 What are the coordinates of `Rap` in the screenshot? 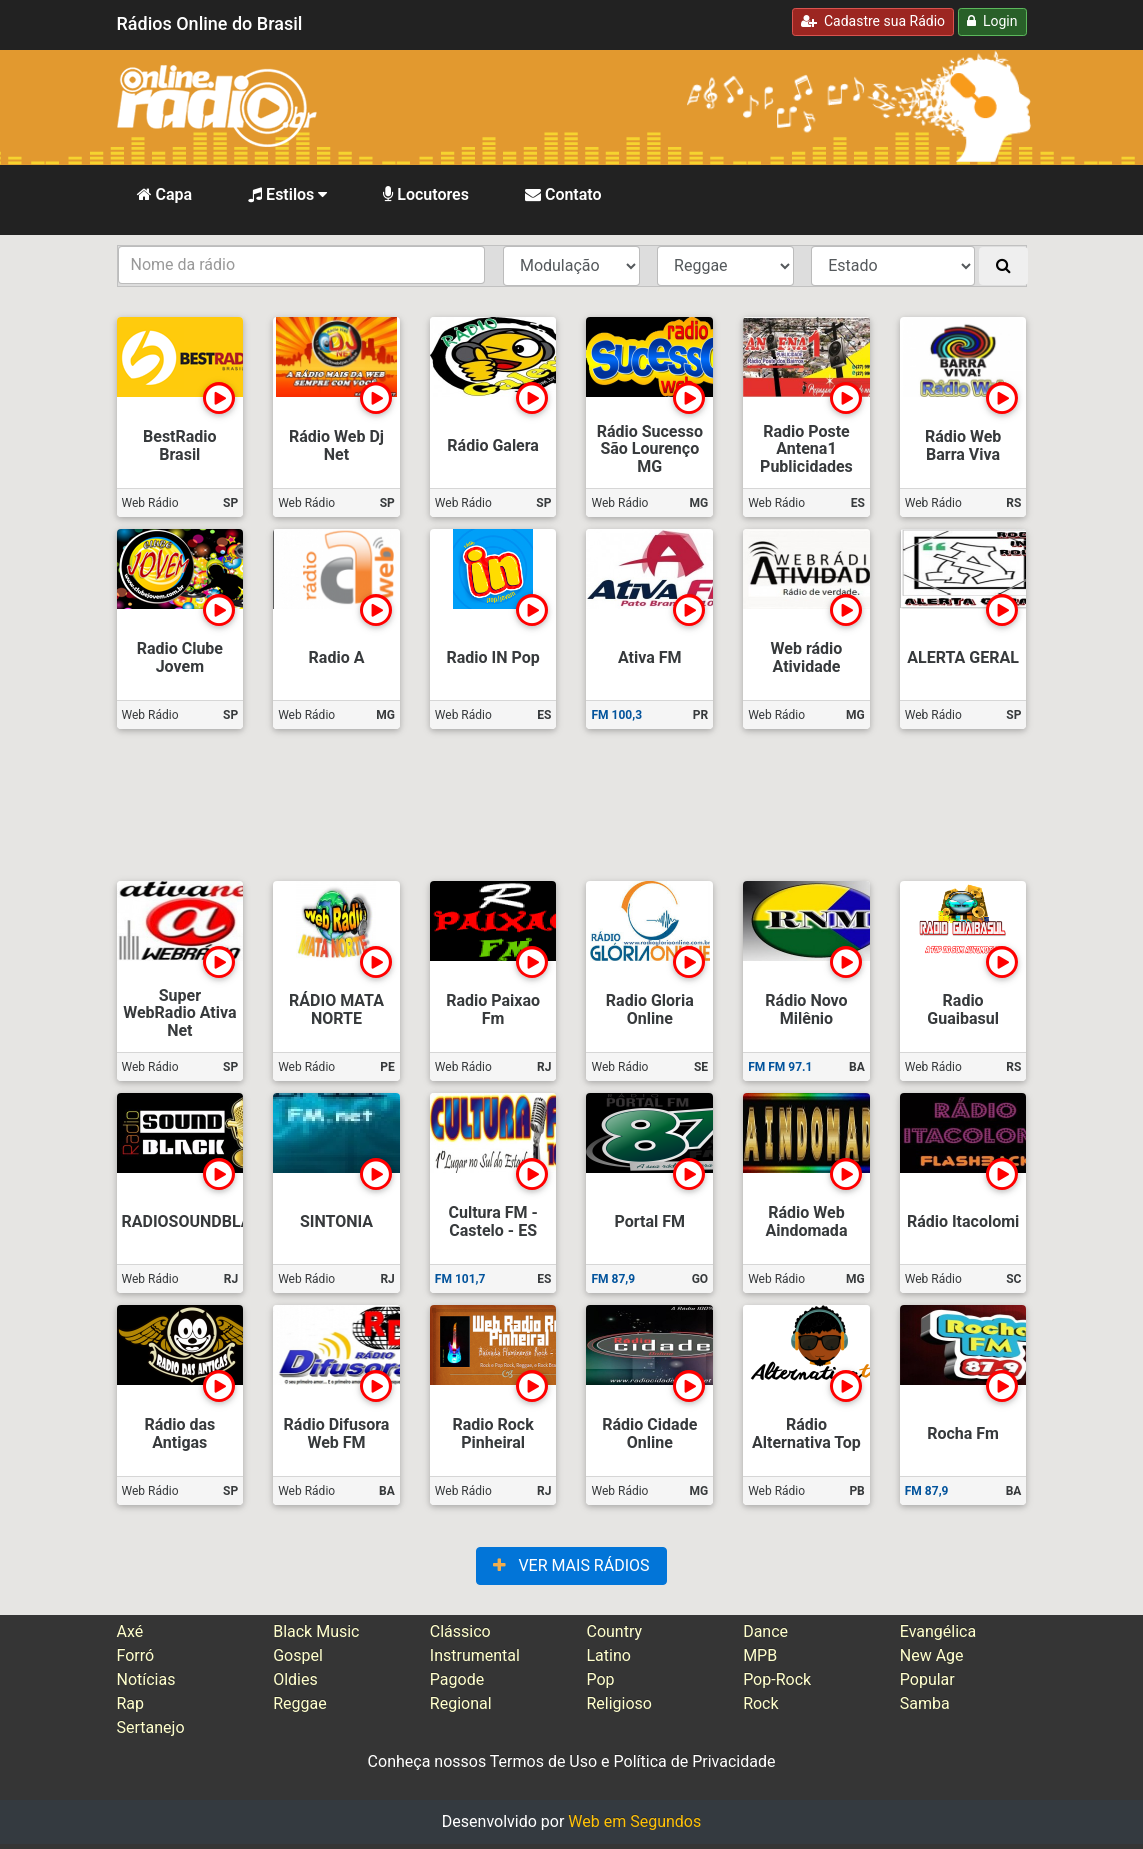 It's located at (131, 1703).